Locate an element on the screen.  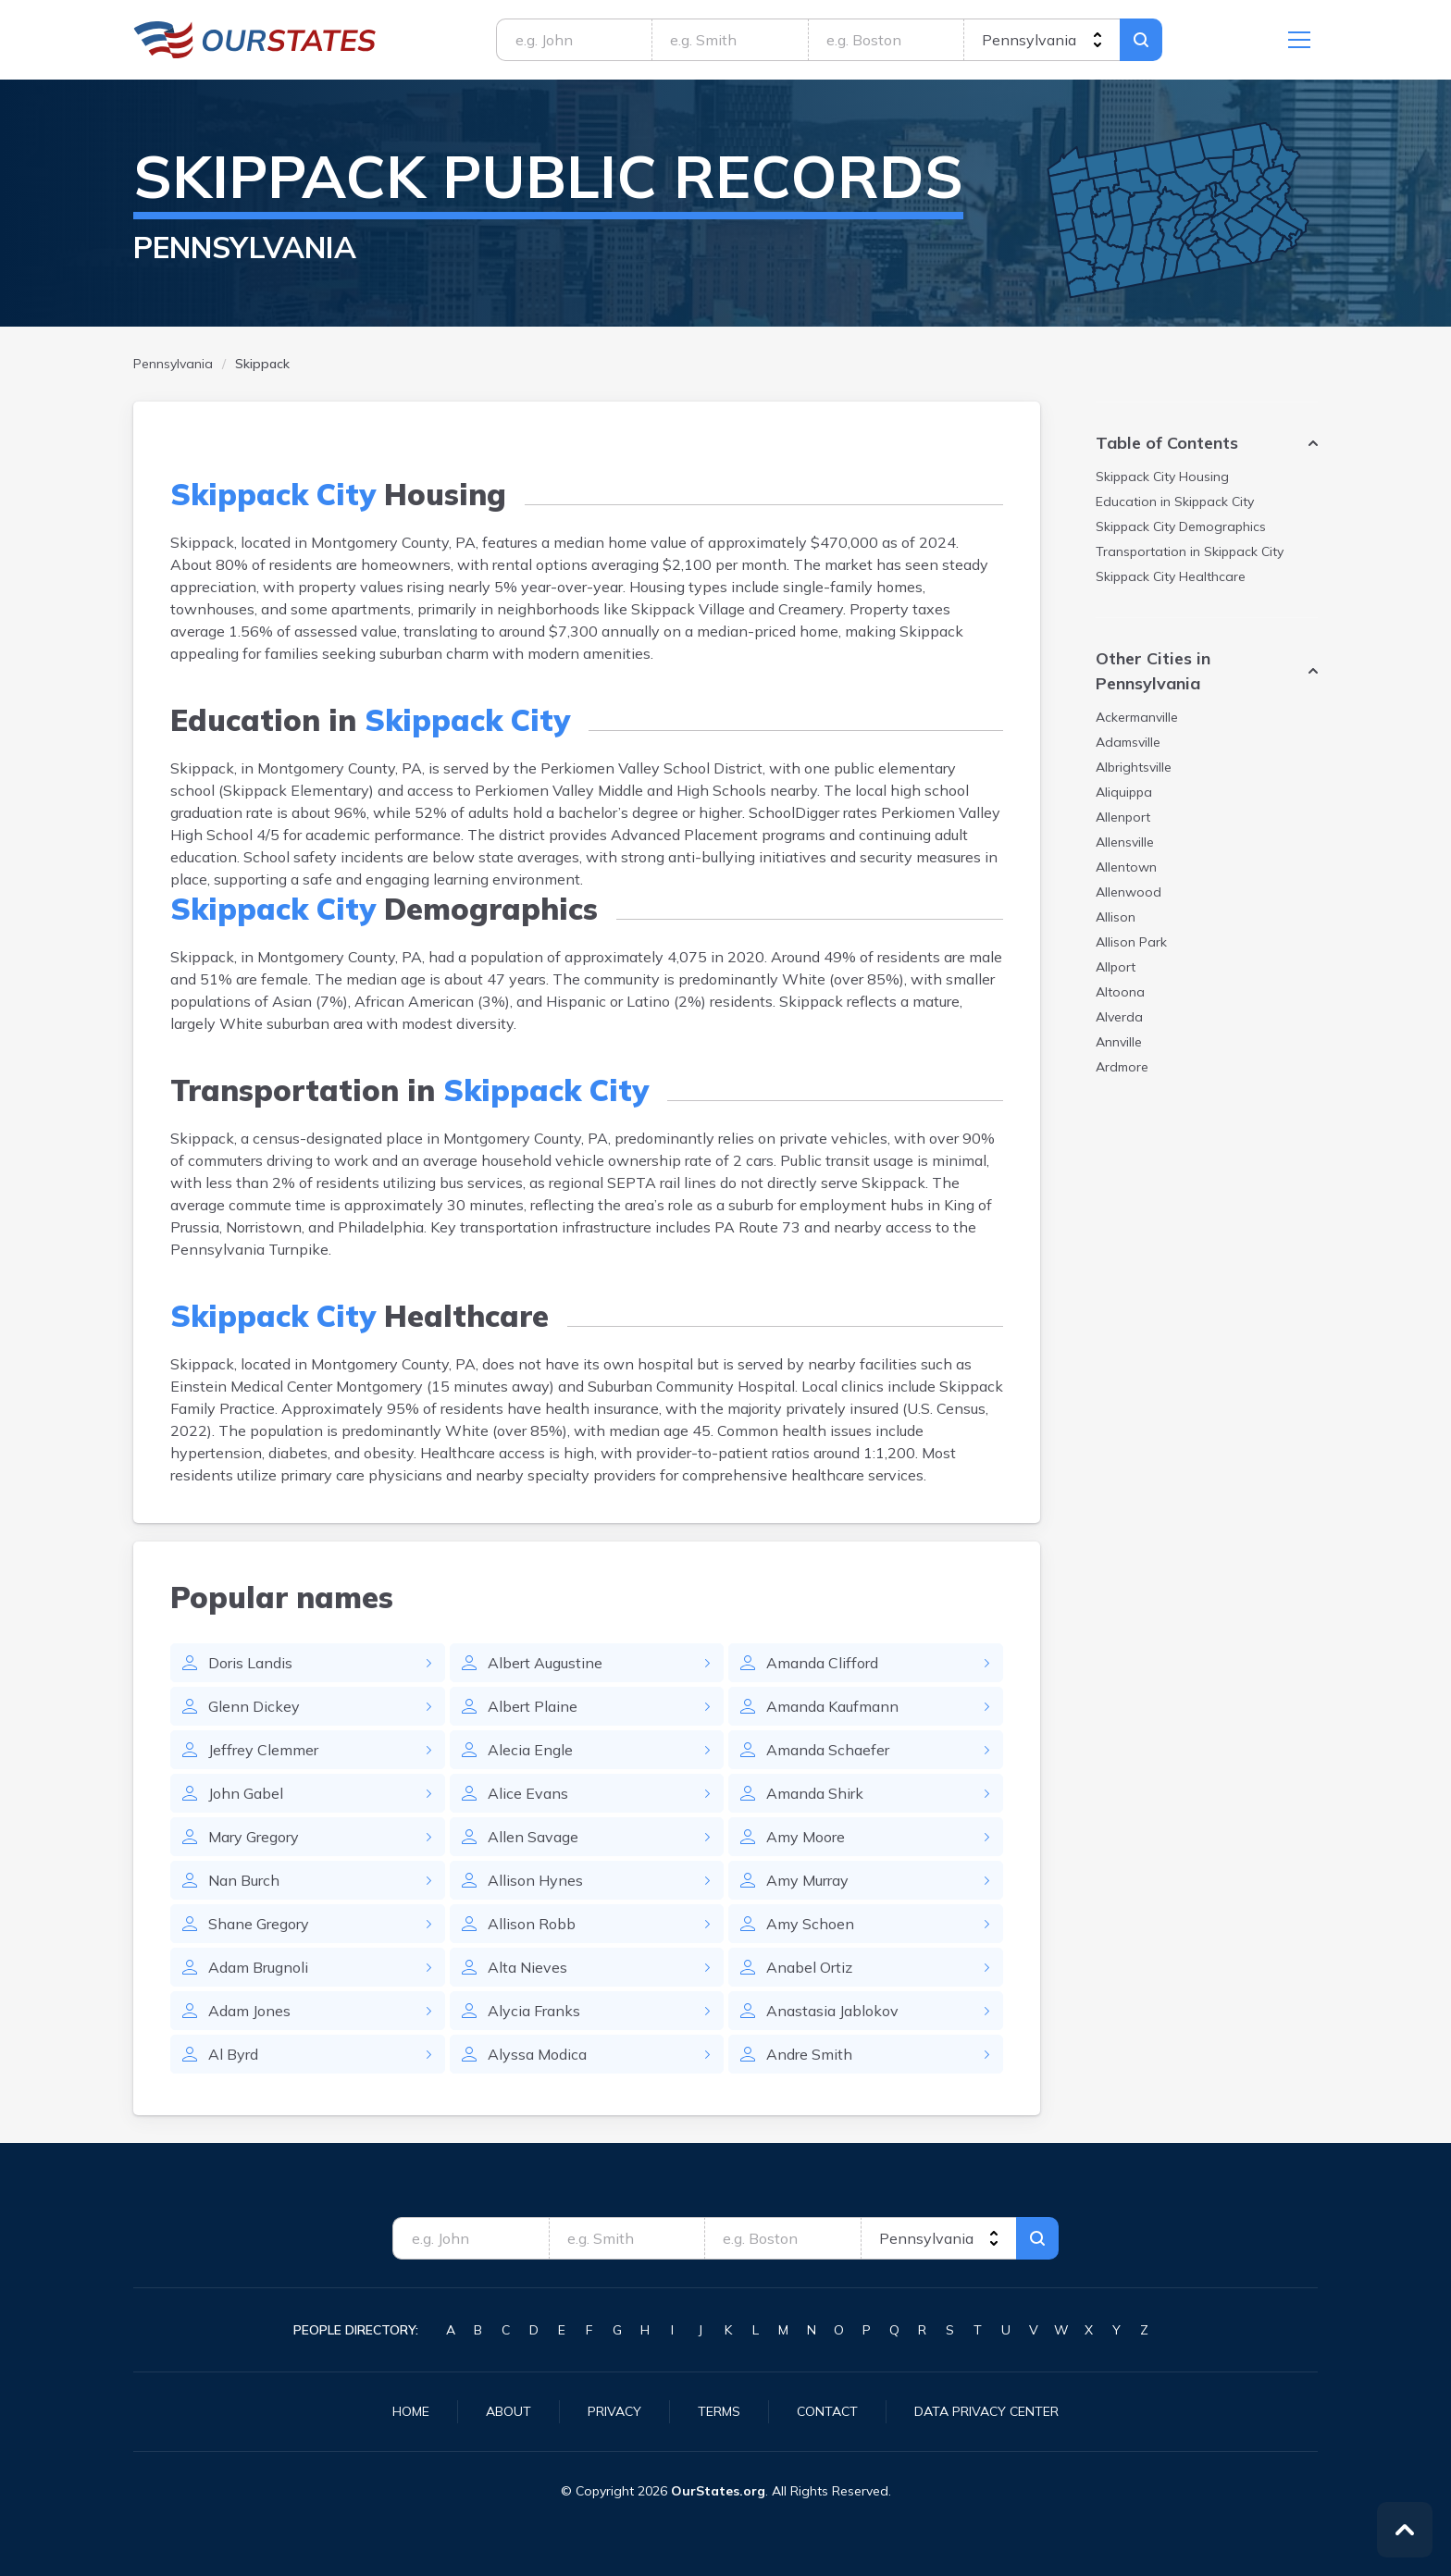
Alycia Franks is located at coordinates (534, 2010).